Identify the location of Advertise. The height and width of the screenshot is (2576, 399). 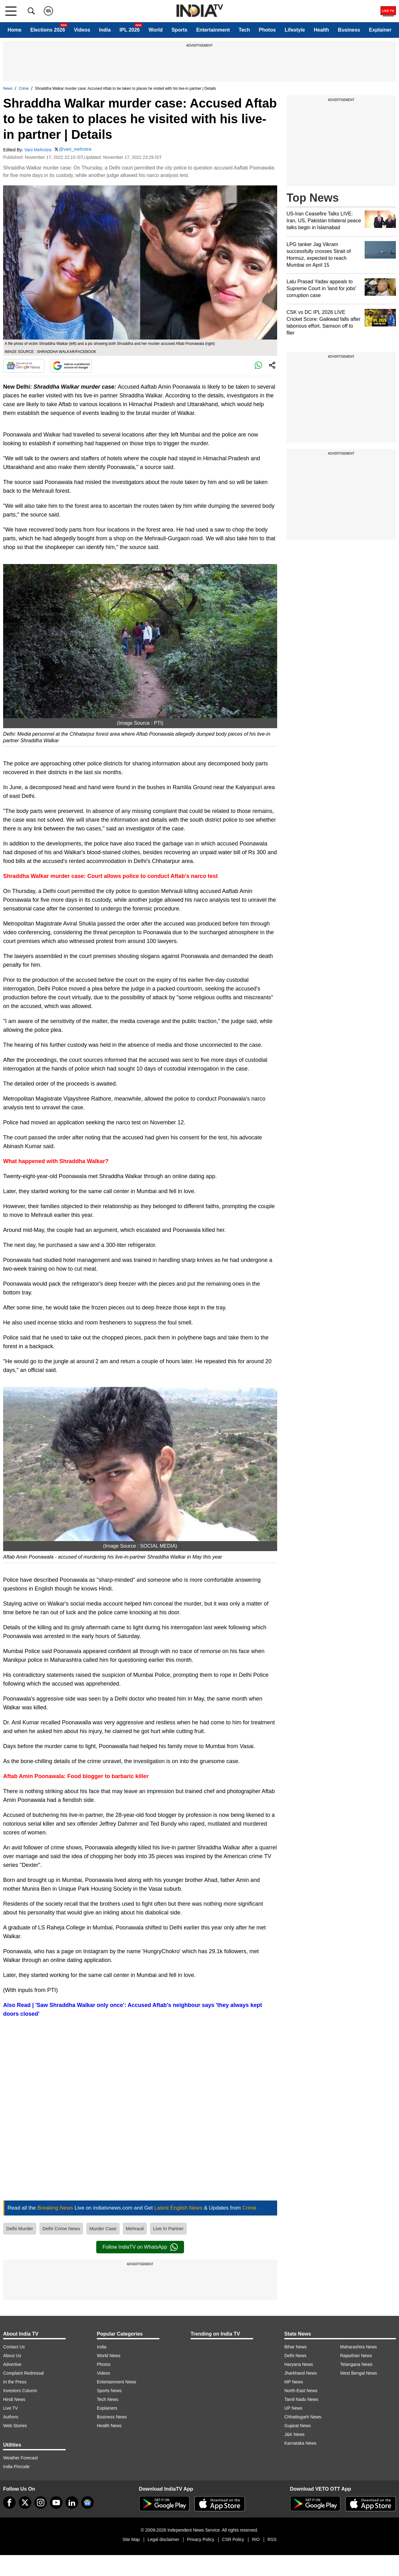
(12, 2364).